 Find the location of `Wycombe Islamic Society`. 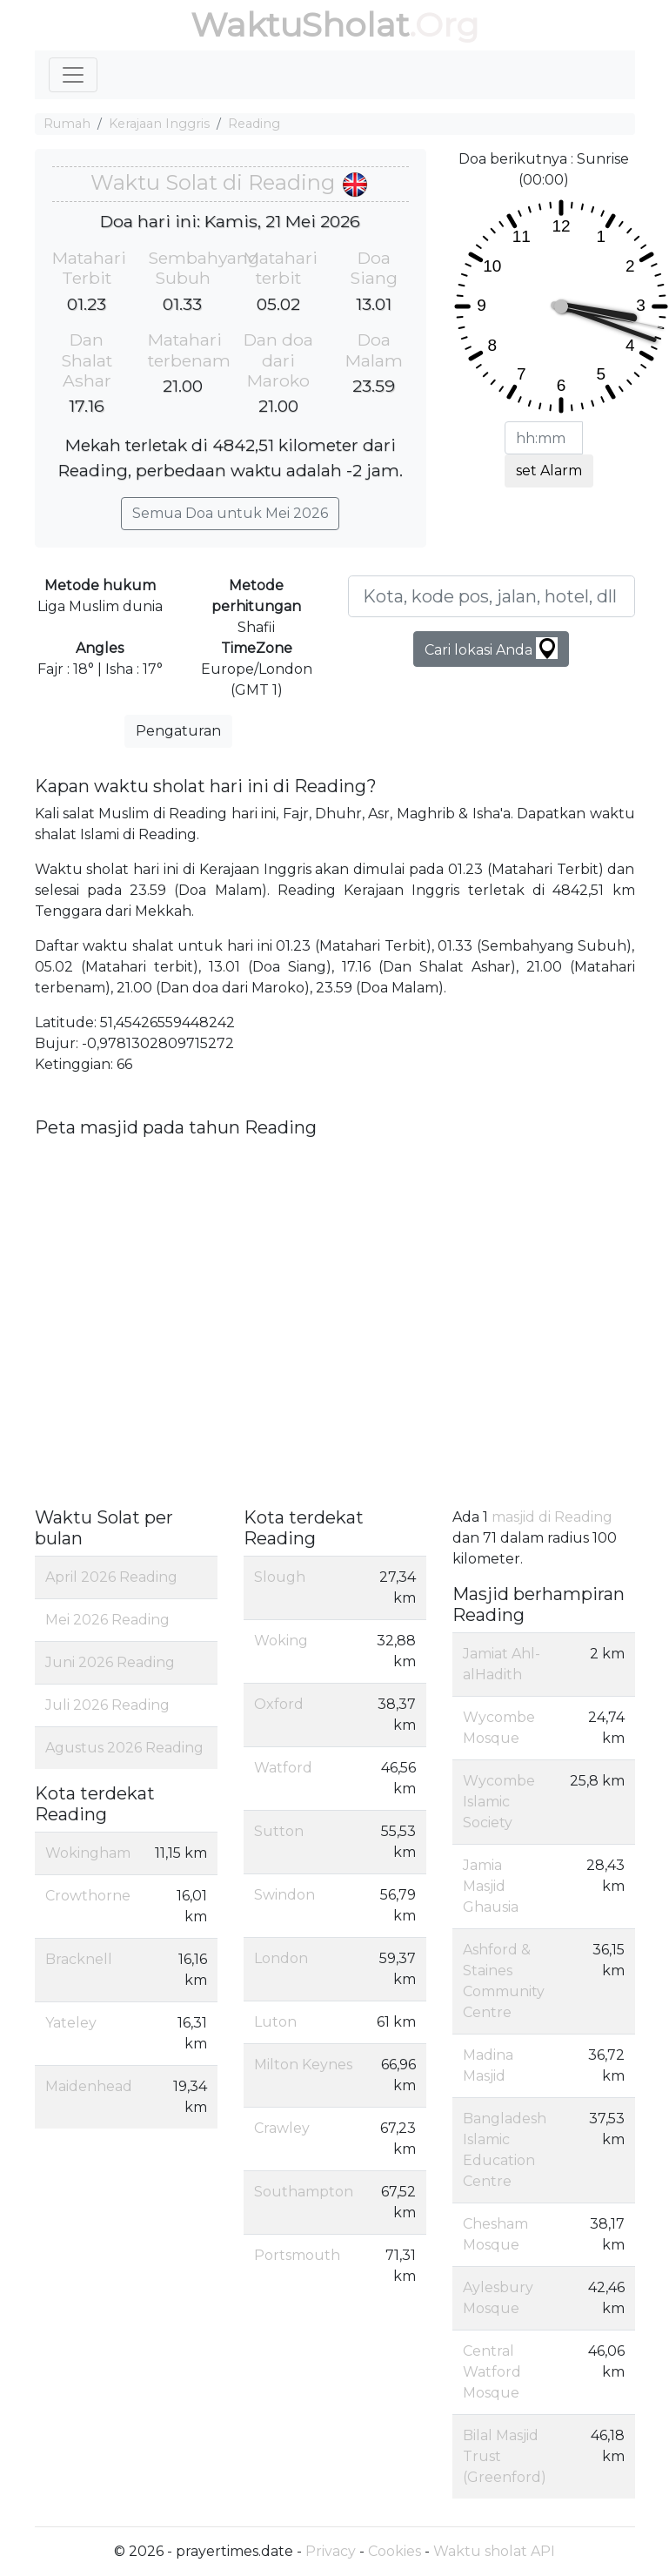

Wycombe Islamic Society is located at coordinates (499, 1801).